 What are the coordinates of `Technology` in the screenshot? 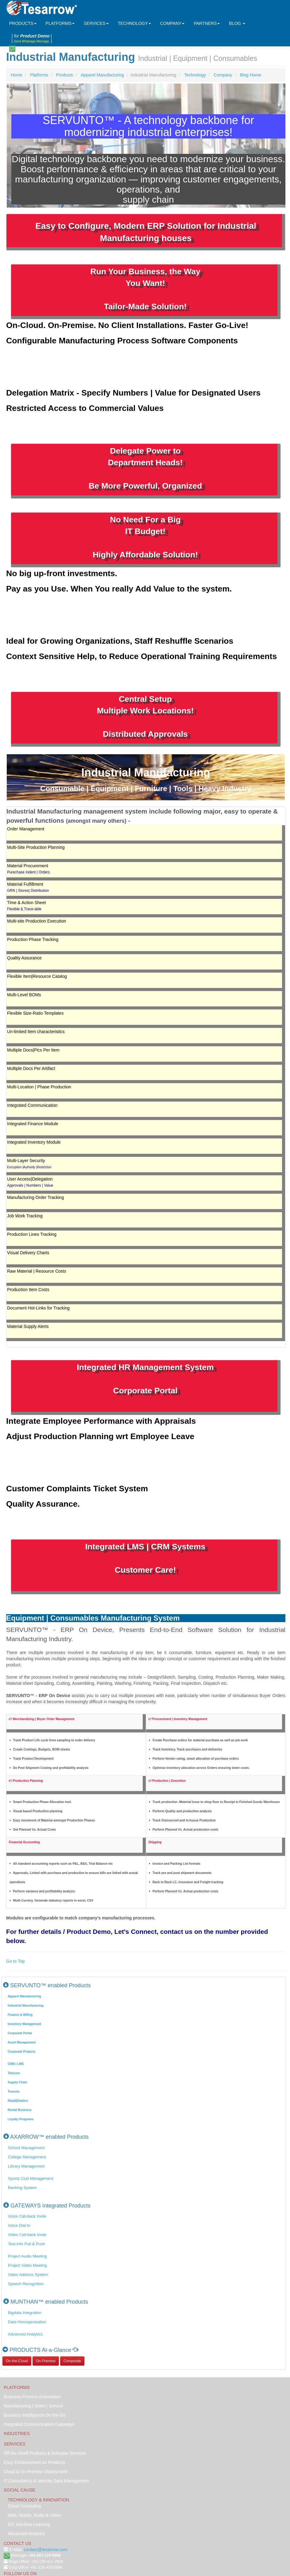 It's located at (195, 74).